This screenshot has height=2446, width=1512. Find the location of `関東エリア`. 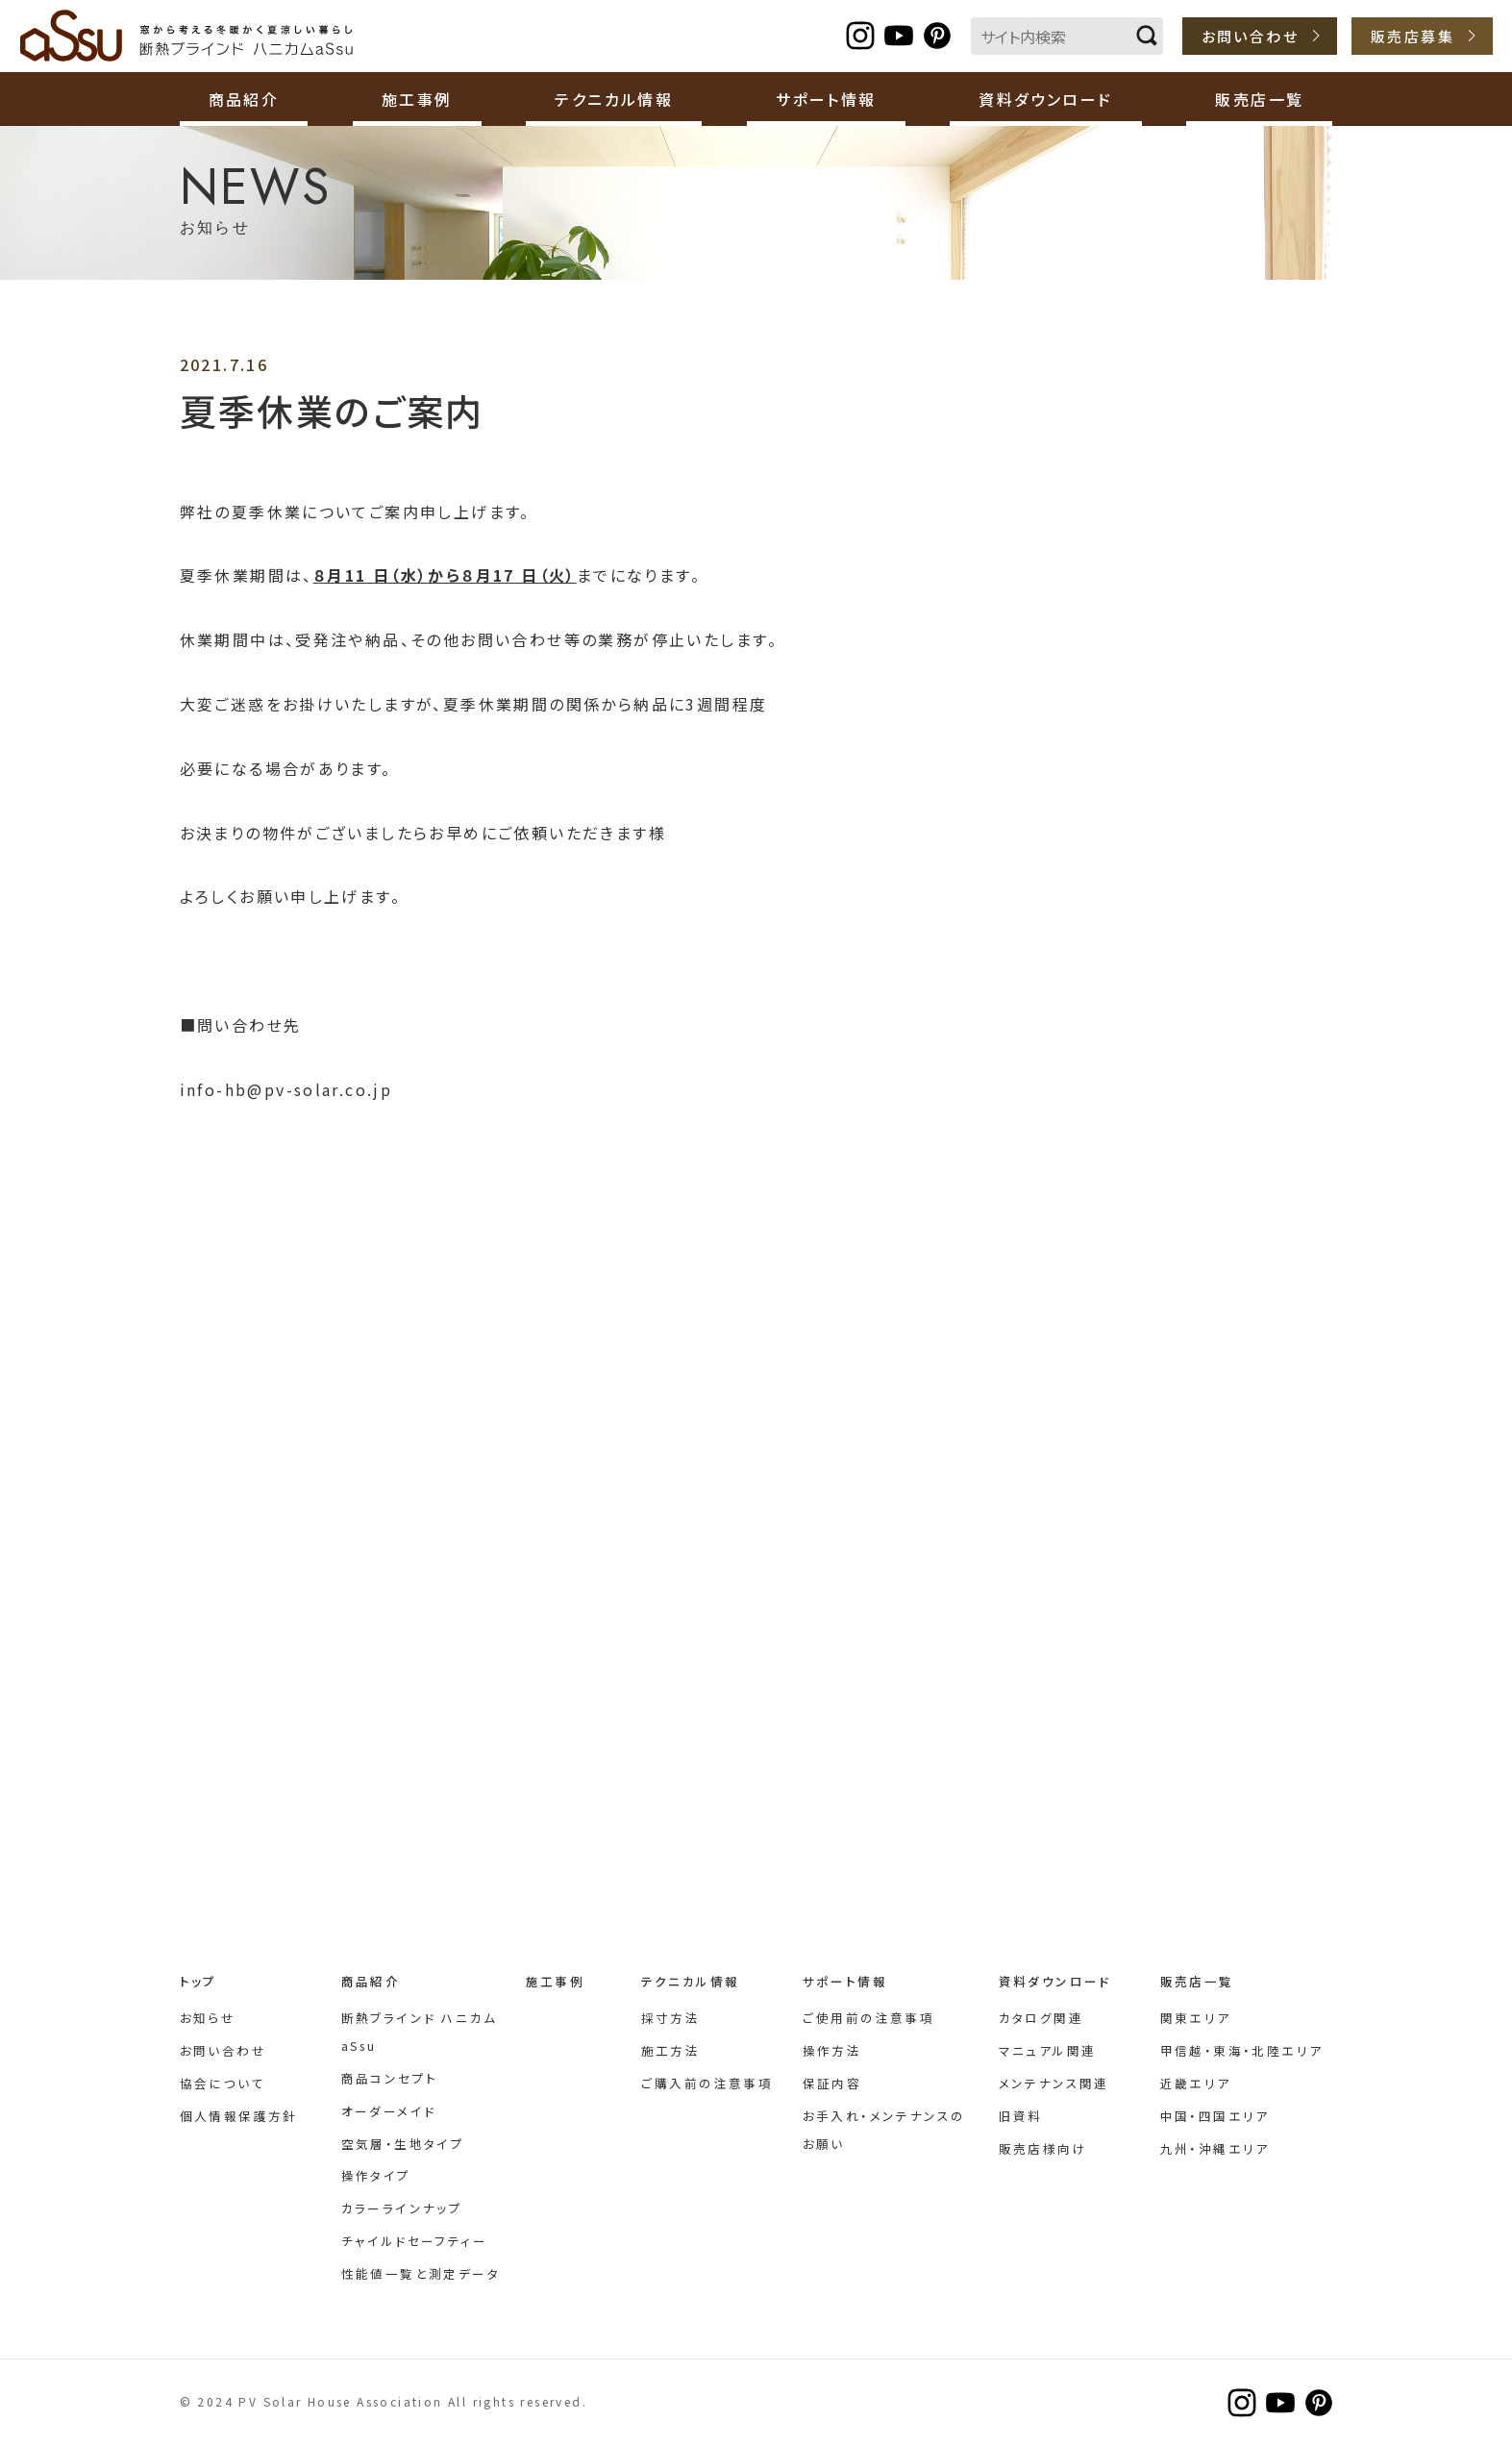

関東エリア is located at coordinates (1195, 2018).